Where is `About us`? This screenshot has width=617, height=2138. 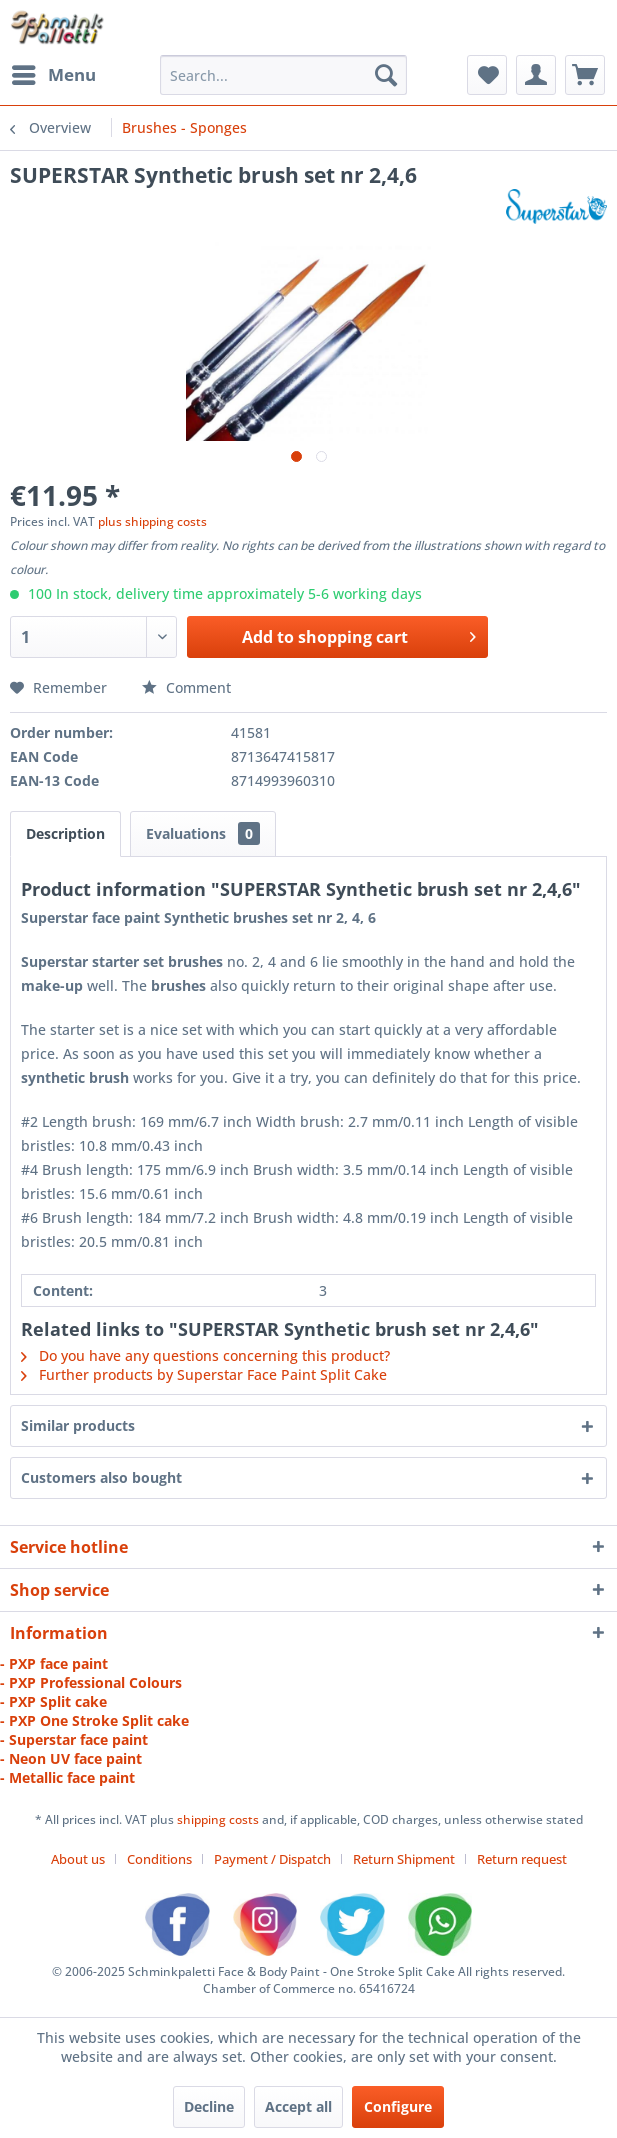
About us is located at coordinates (78, 1859).